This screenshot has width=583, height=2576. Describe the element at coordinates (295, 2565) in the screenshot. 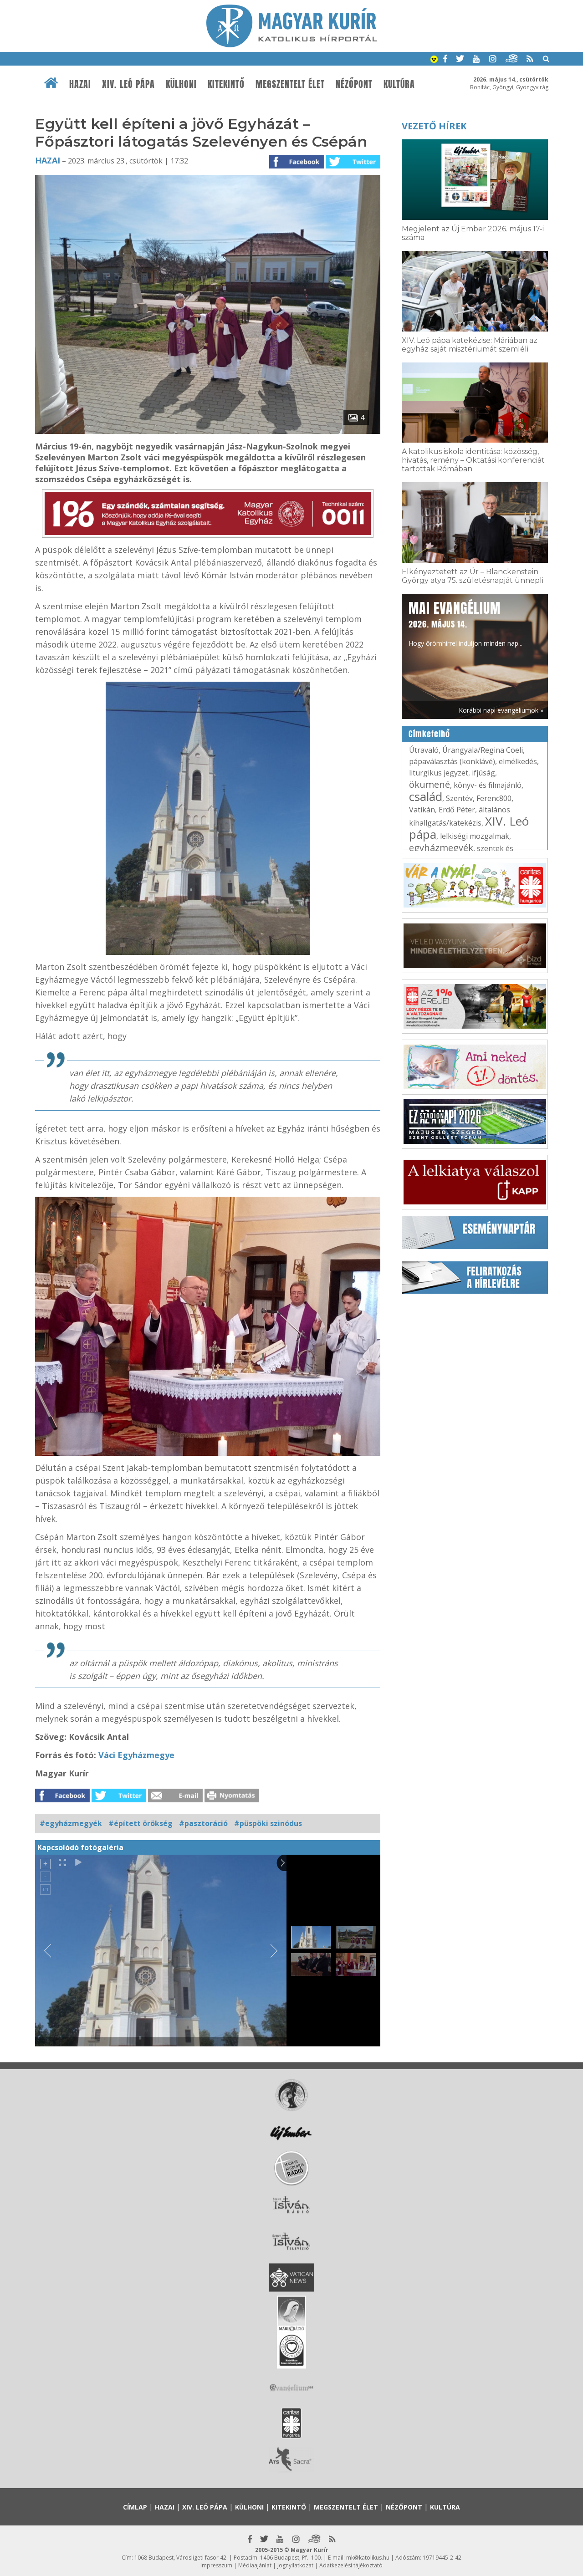

I see `Jognyilatkozat` at that location.